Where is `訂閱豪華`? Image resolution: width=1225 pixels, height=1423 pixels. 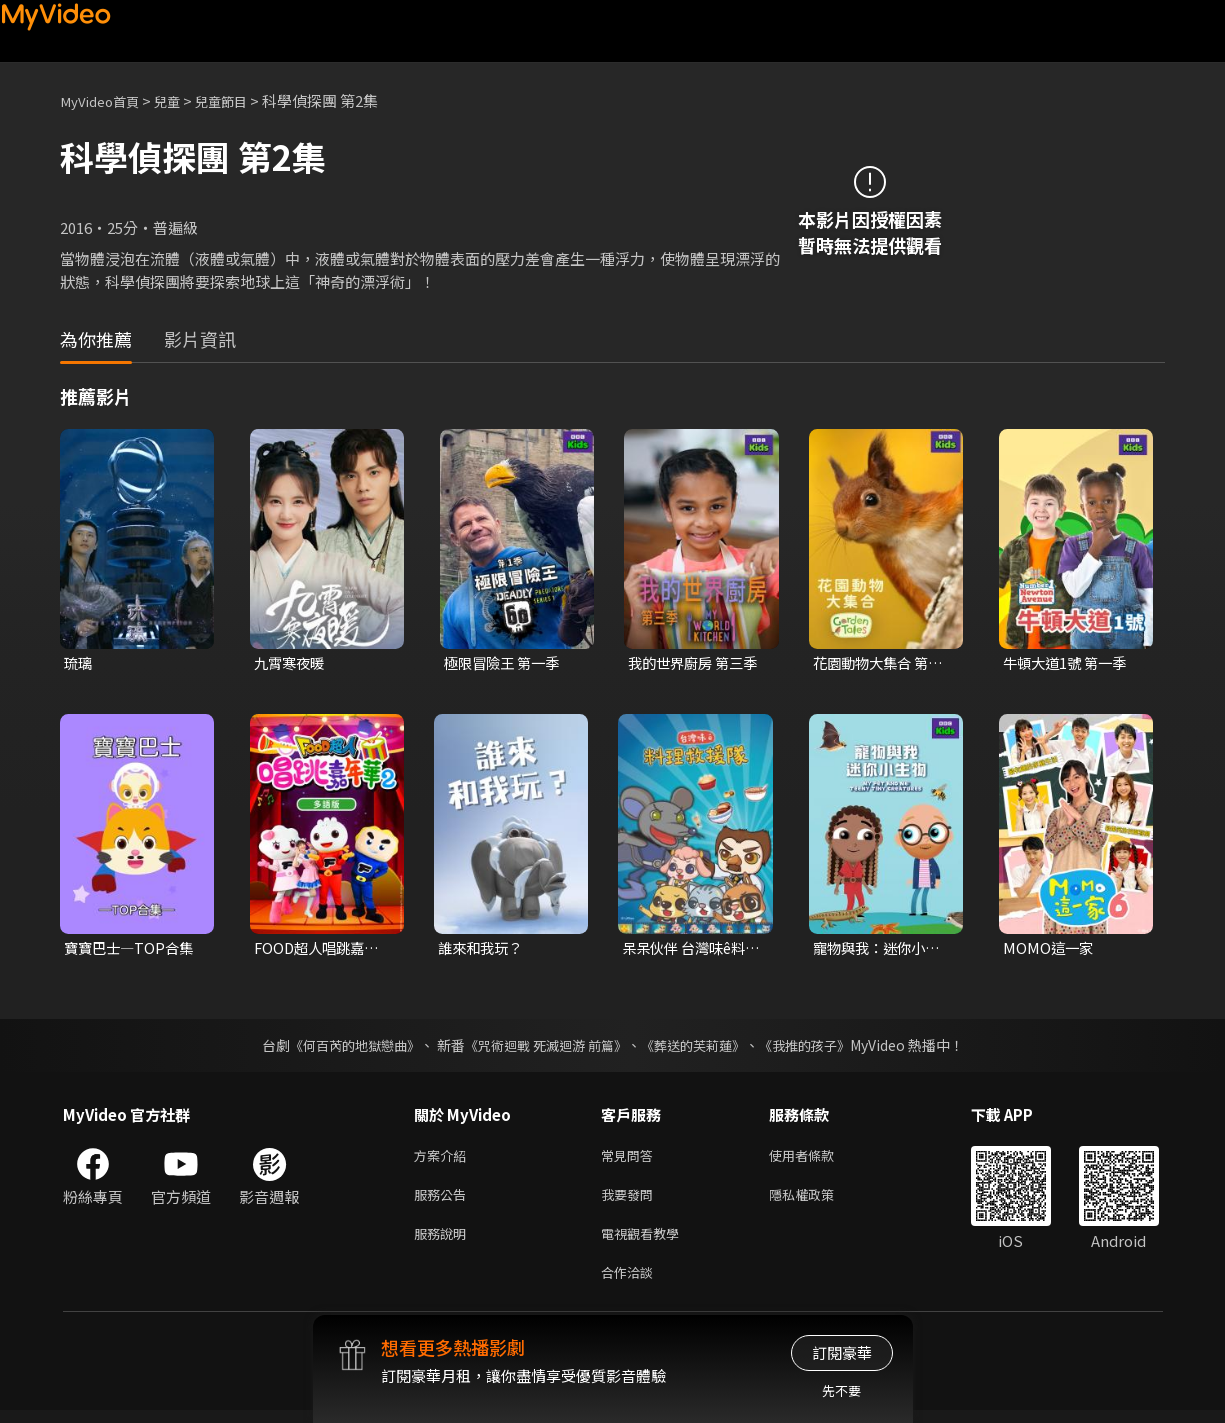
訂閱豪華 is located at coordinates (842, 1352).